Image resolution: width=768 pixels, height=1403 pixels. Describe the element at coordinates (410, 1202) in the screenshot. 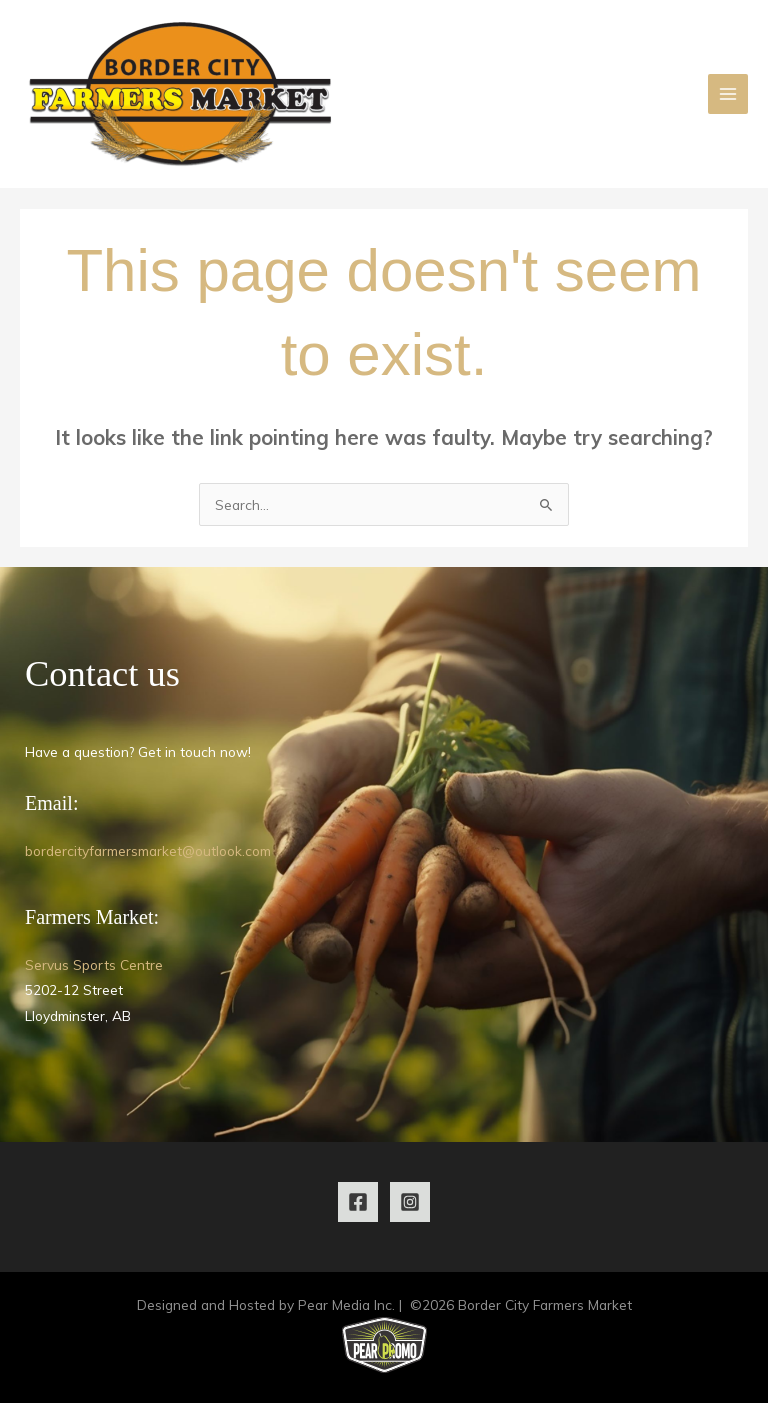

I see `[Instagram]` at that location.